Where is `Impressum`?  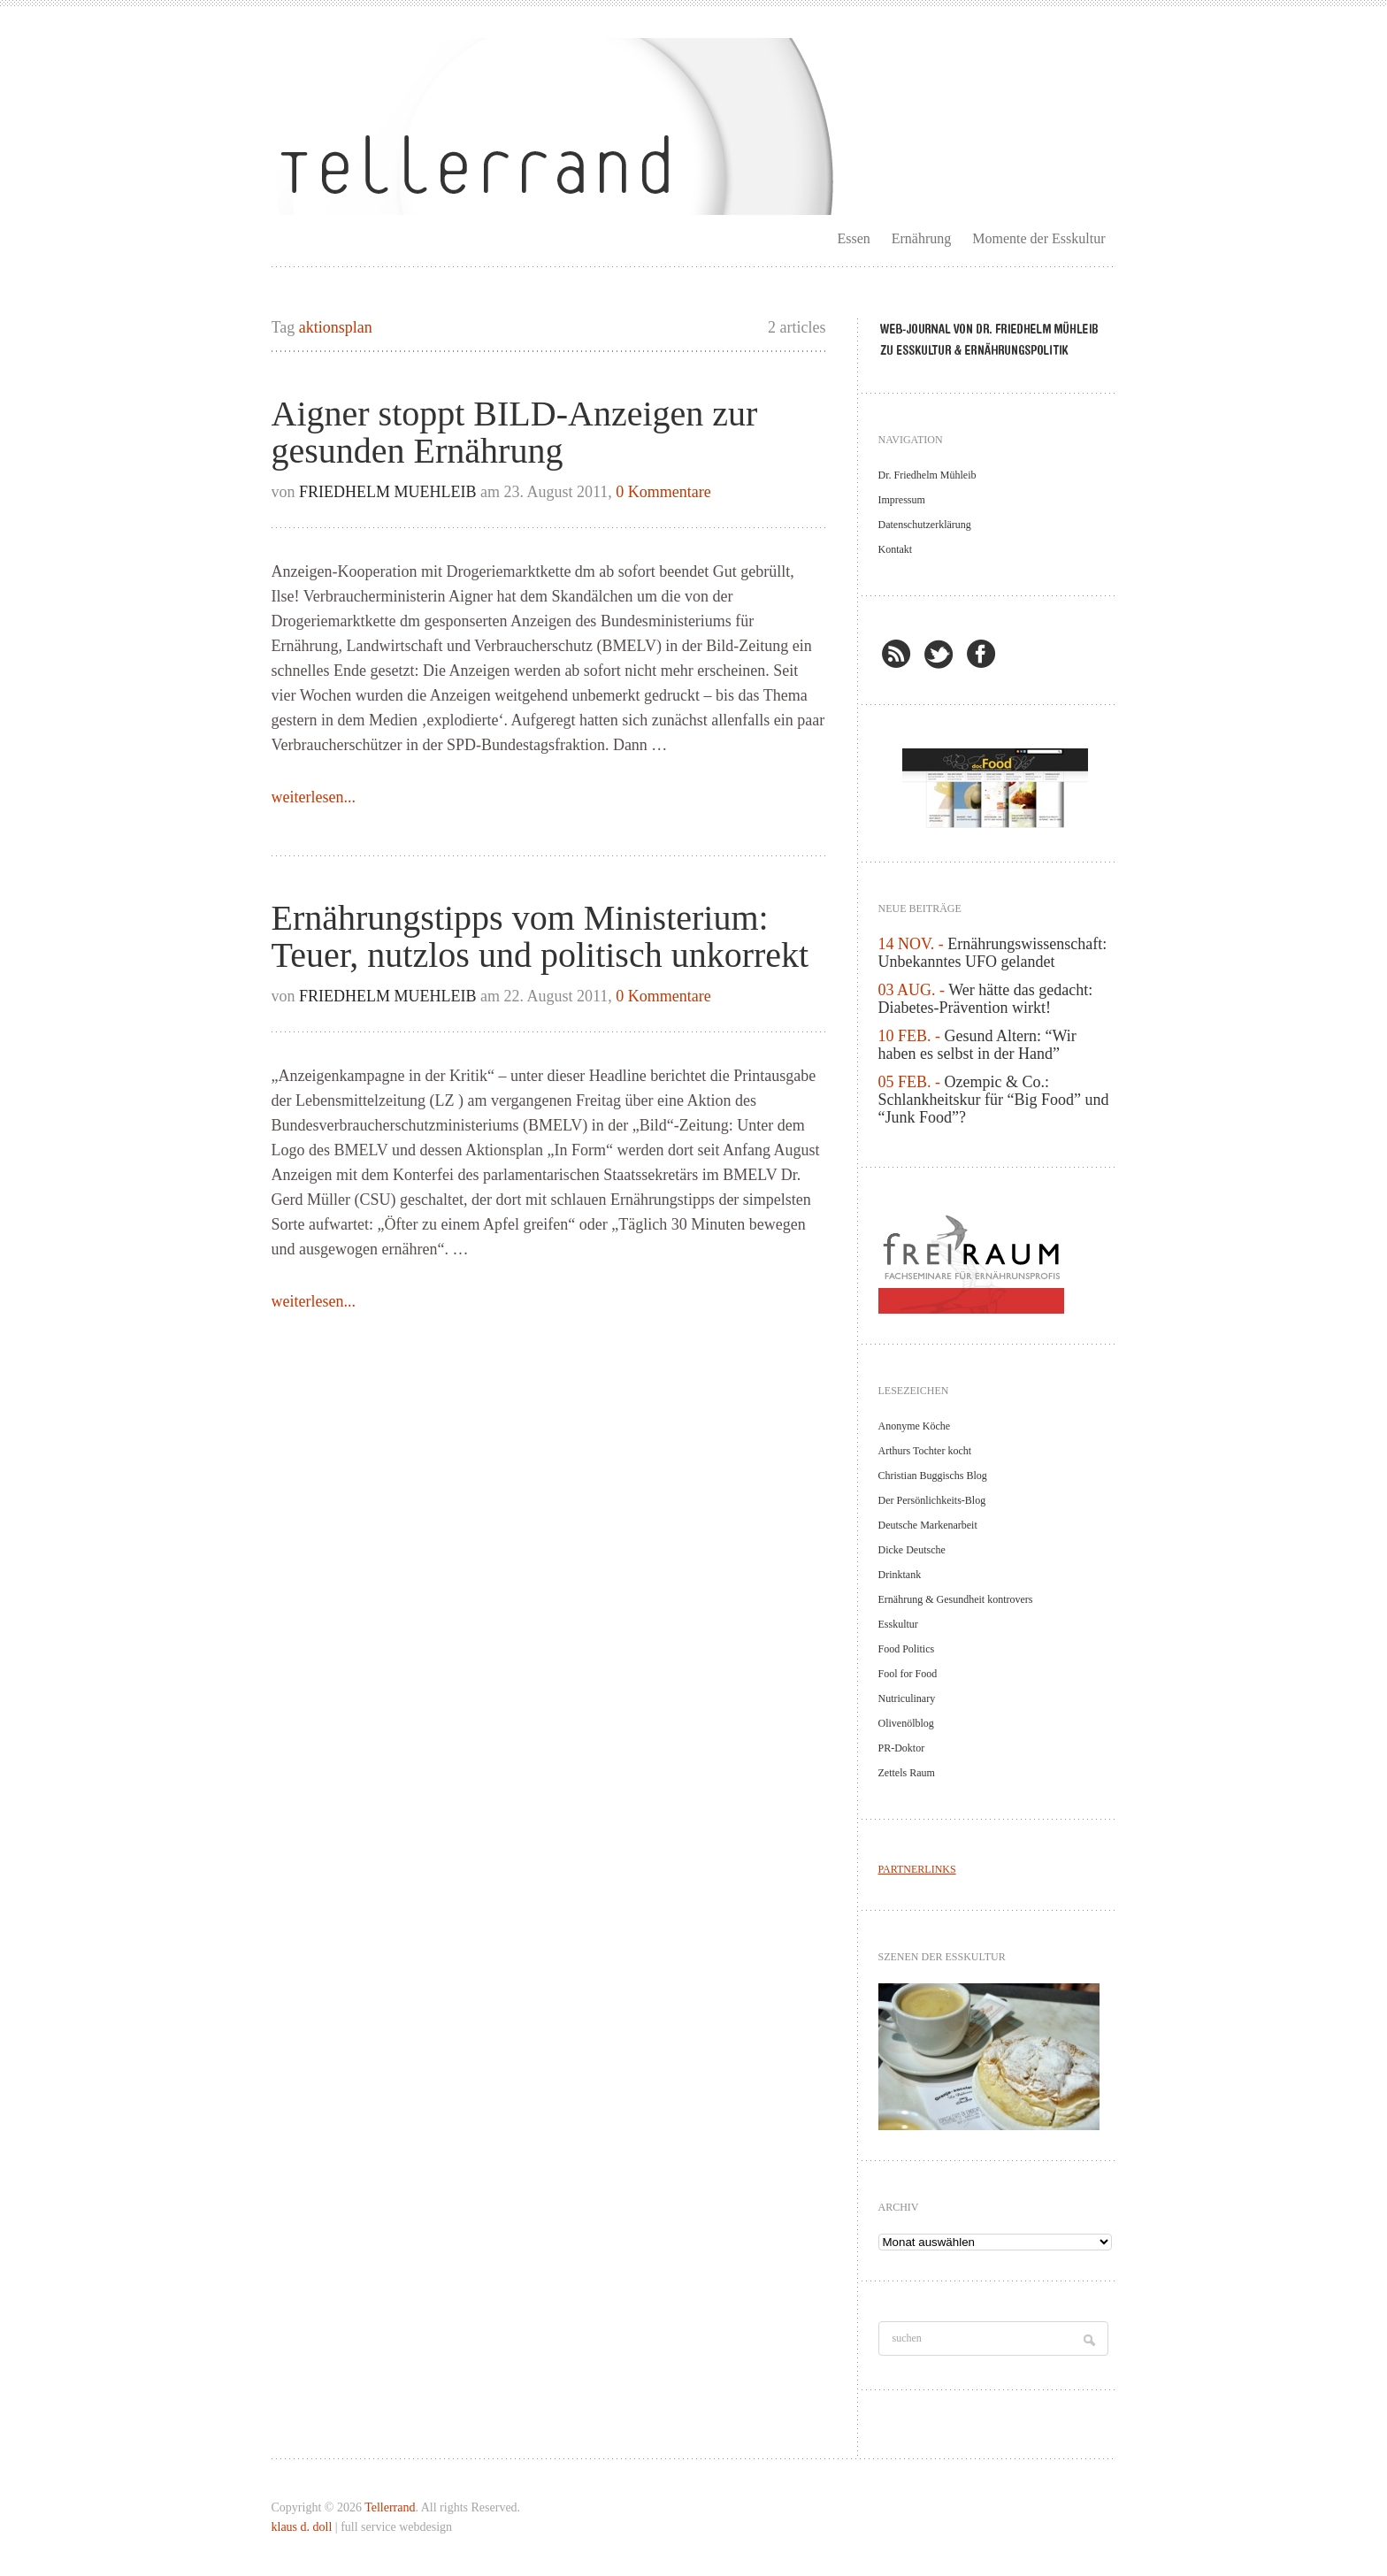 Impressum is located at coordinates (901, 500).